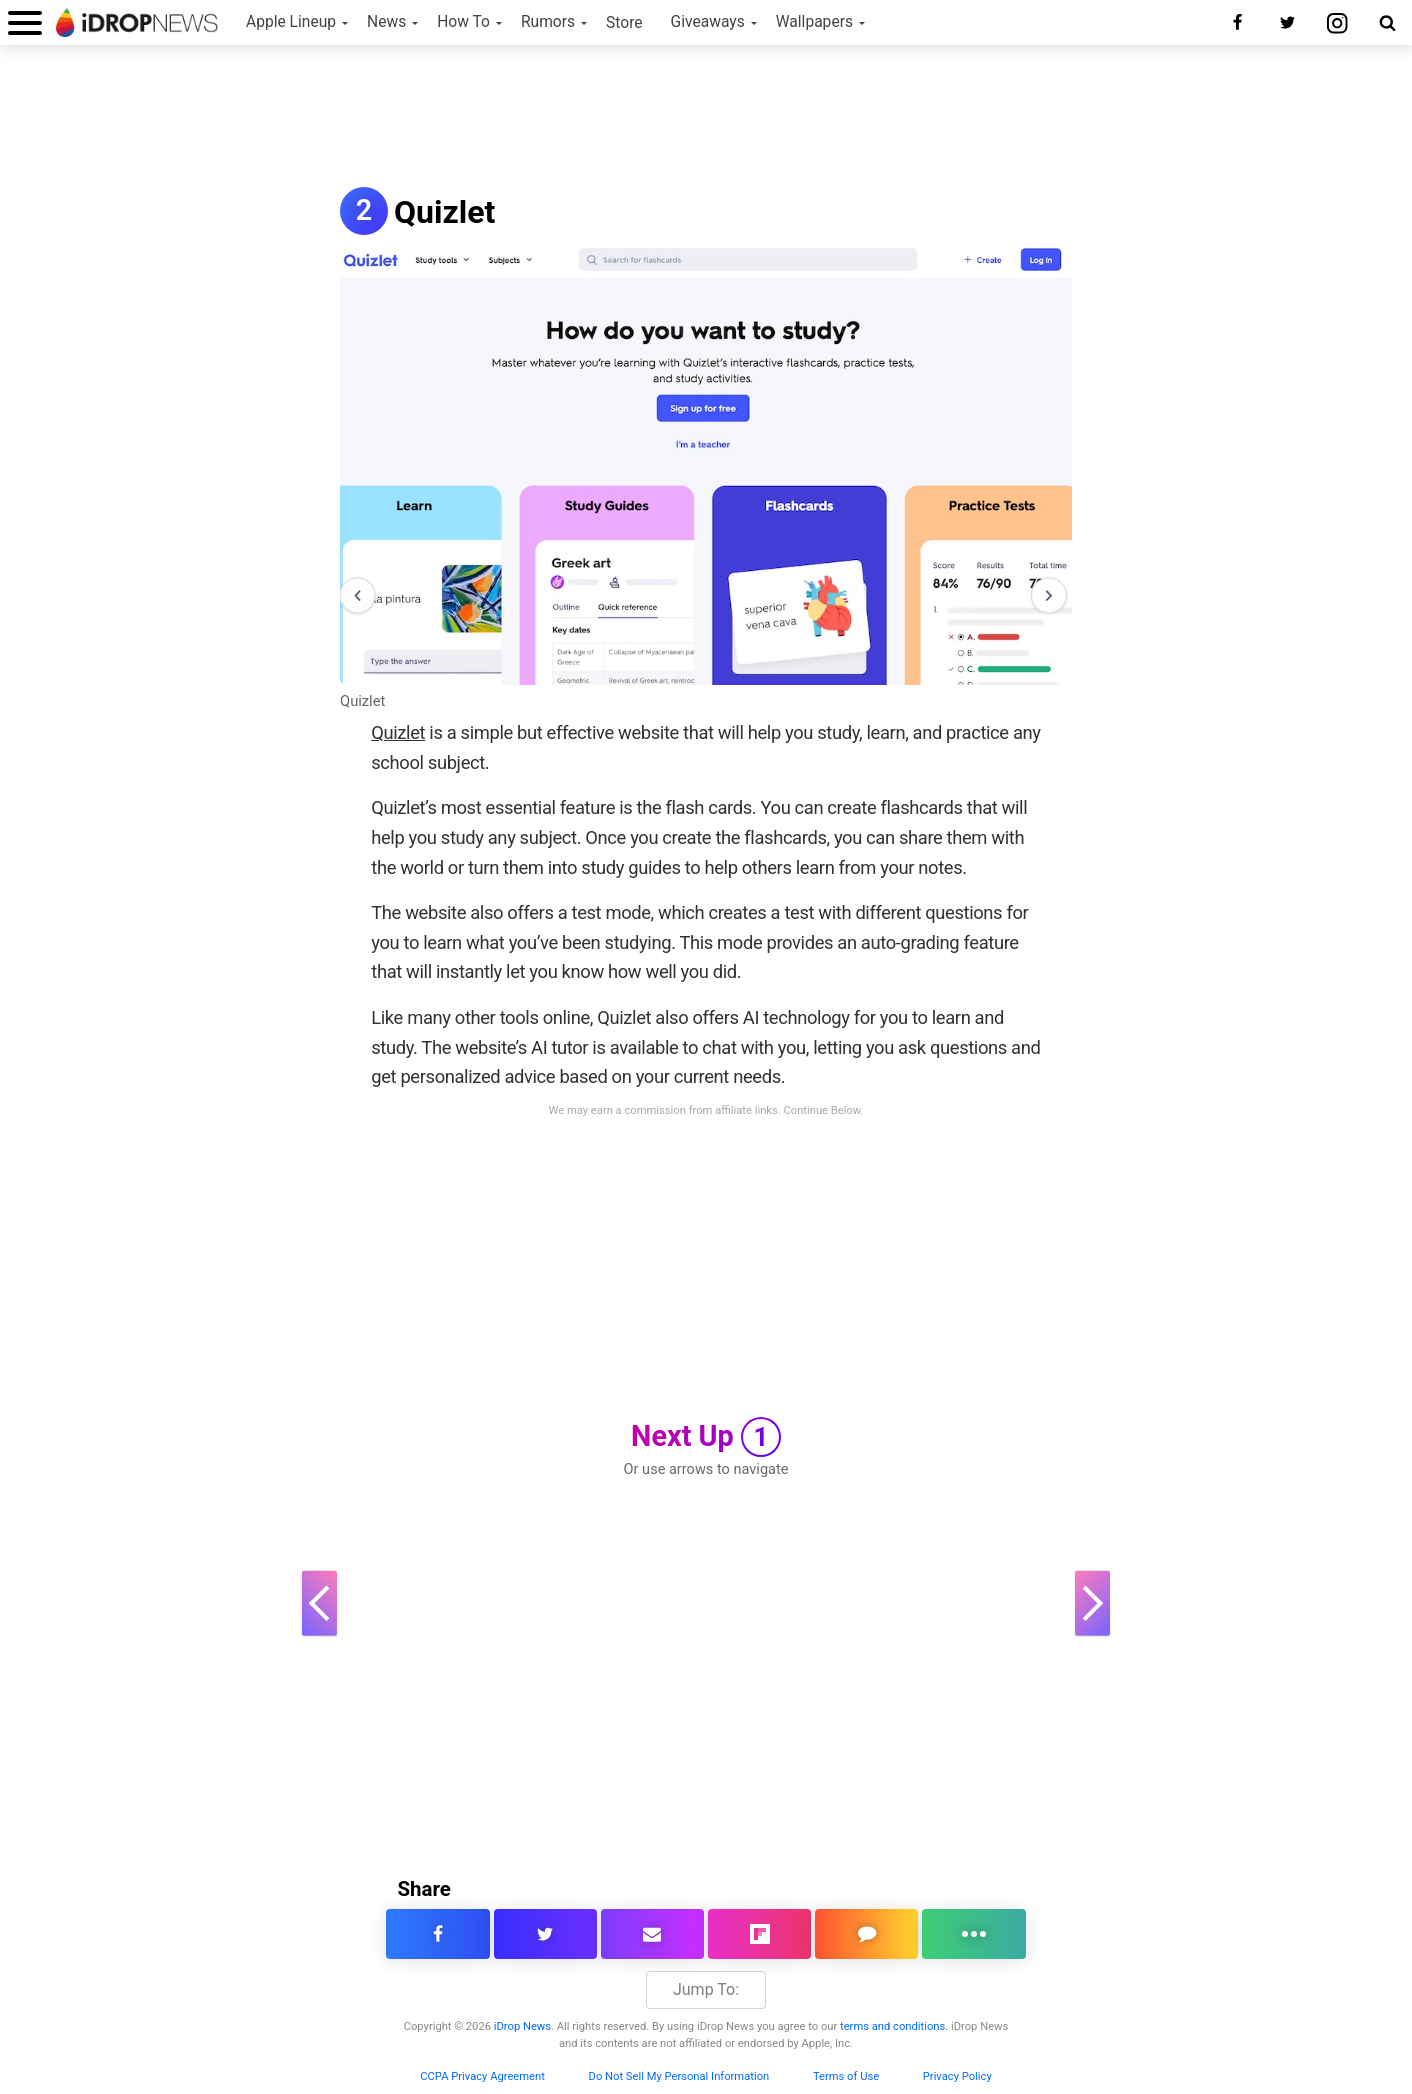 The image size is (1412, 2094). What do you see at coordinates (759, 1934) in the screenshot?
I see `[share article via flipboard]` at bounding box center [759, 1934].